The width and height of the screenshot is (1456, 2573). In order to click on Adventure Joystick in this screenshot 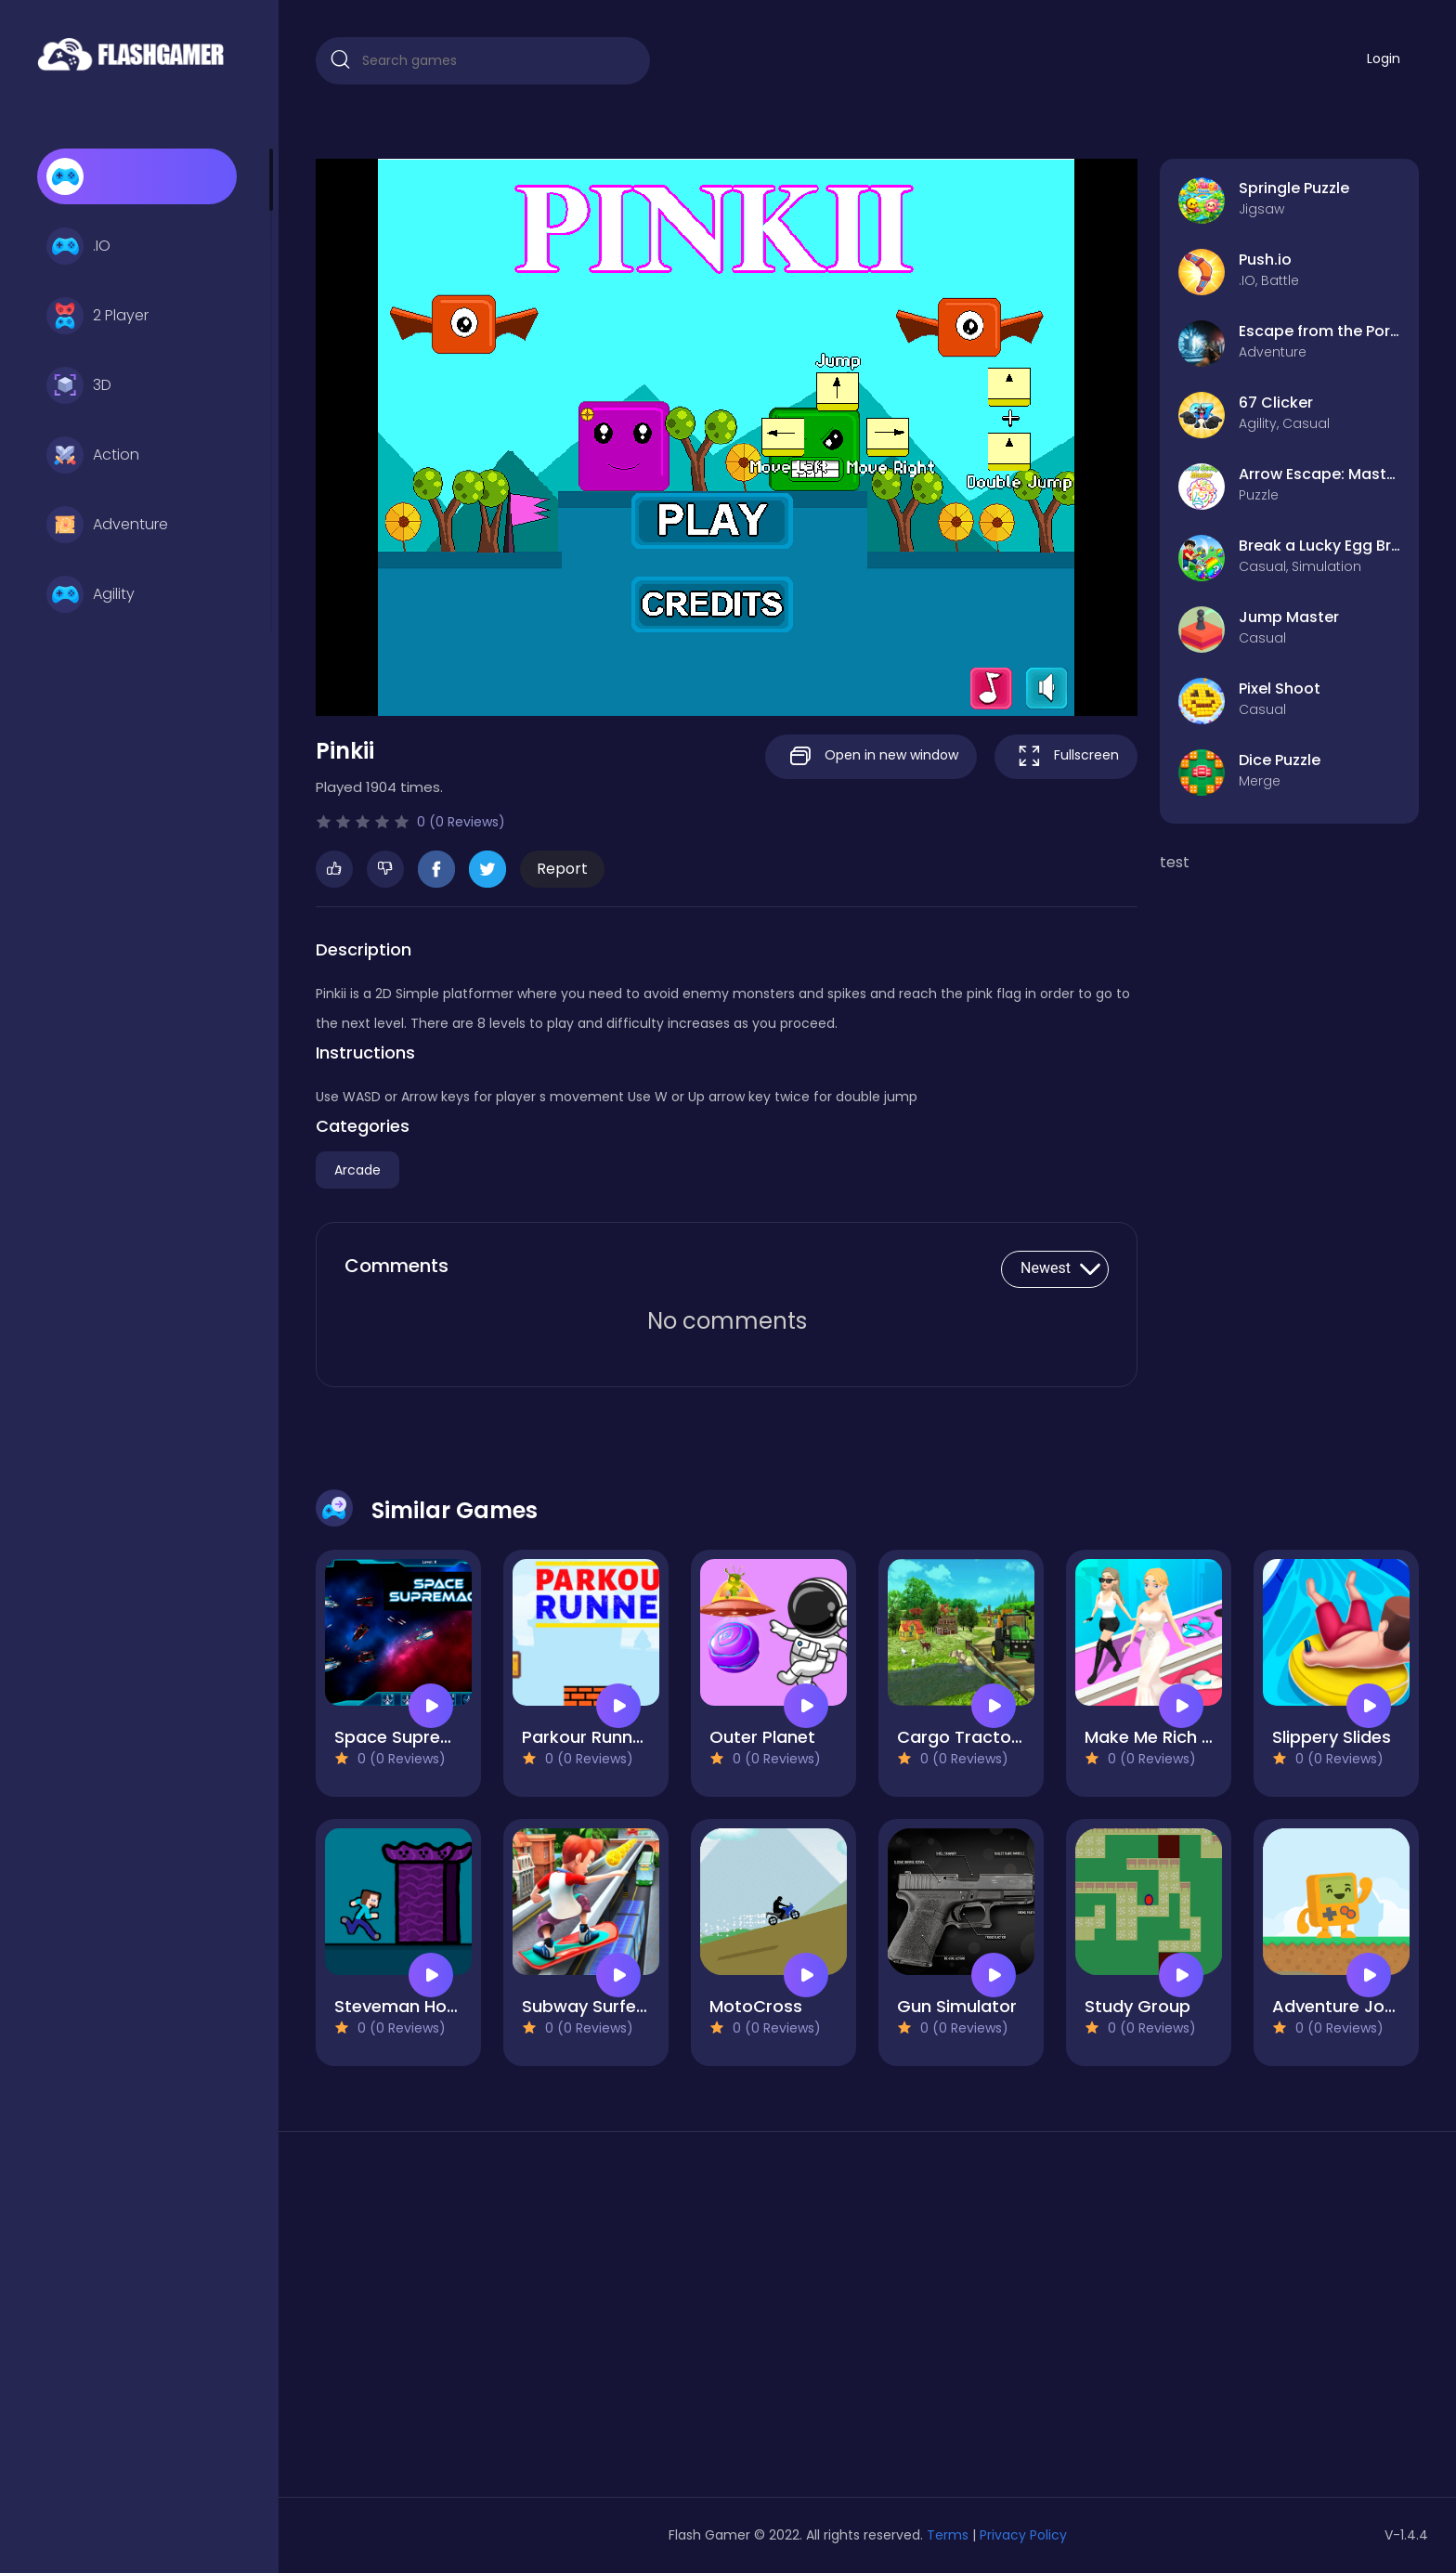, I will do `click(1353, 2006)`.